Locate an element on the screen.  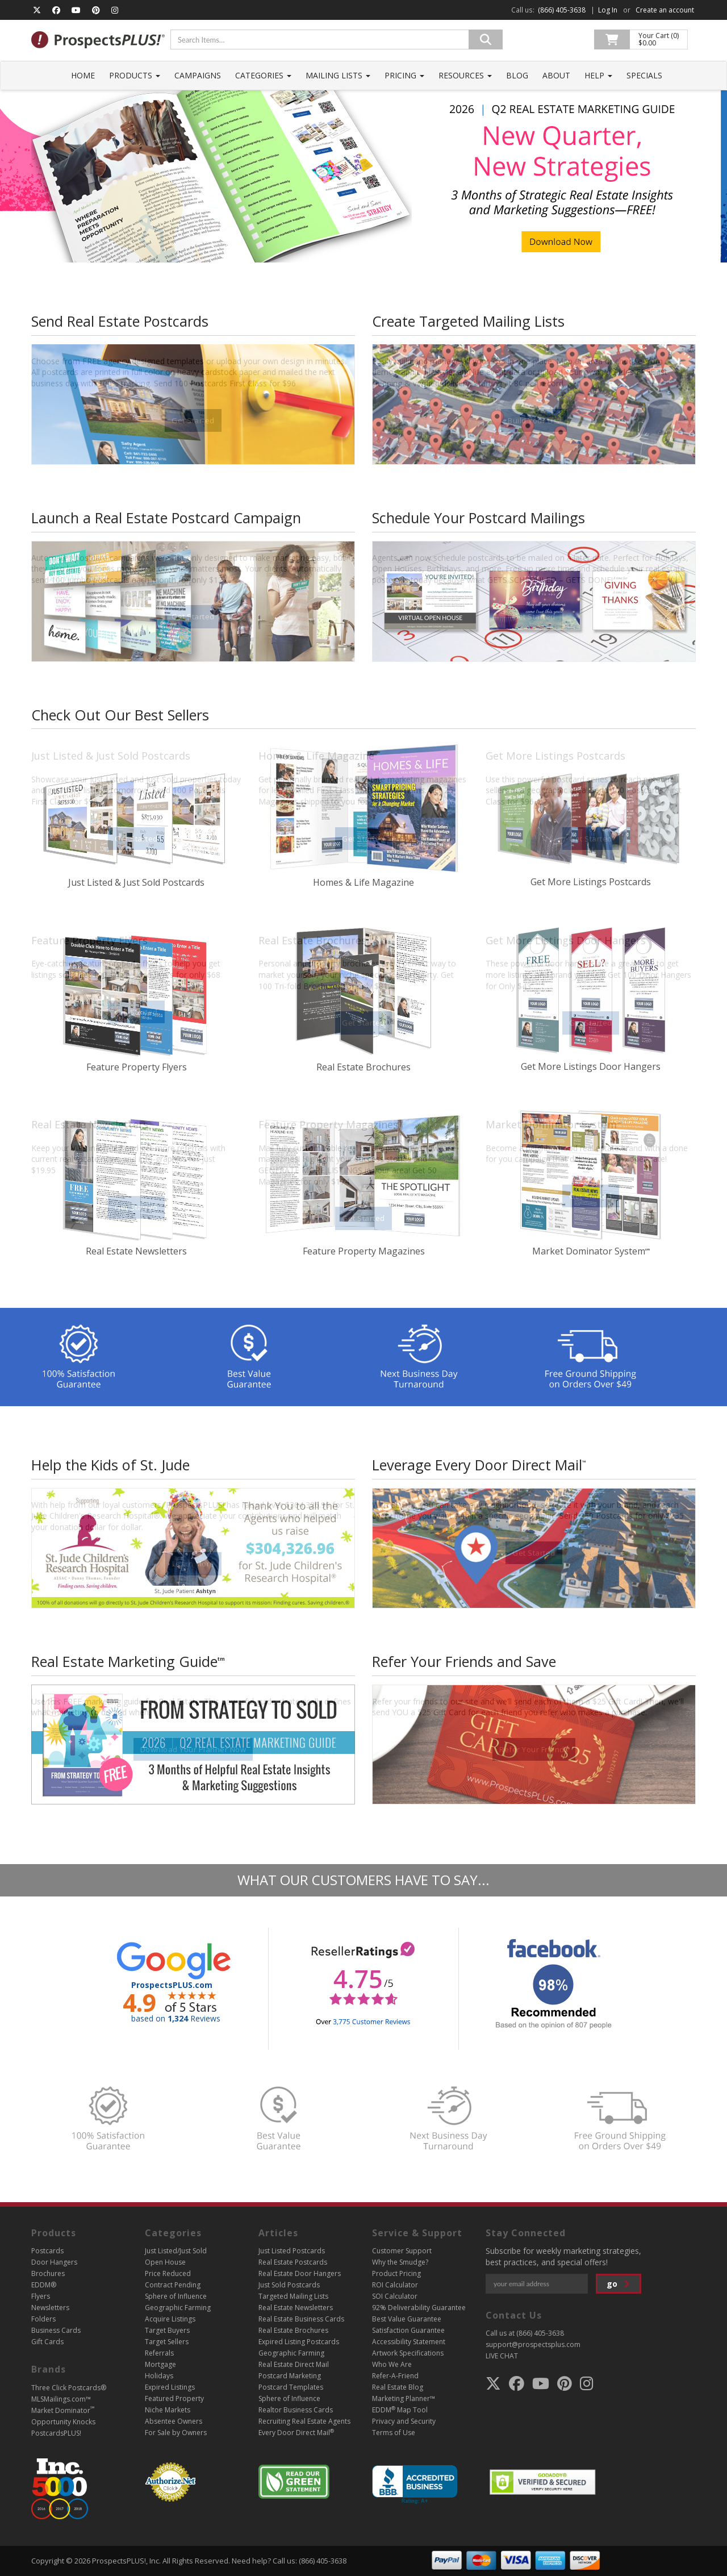
Referrals is located at coordinates (159, 2353).